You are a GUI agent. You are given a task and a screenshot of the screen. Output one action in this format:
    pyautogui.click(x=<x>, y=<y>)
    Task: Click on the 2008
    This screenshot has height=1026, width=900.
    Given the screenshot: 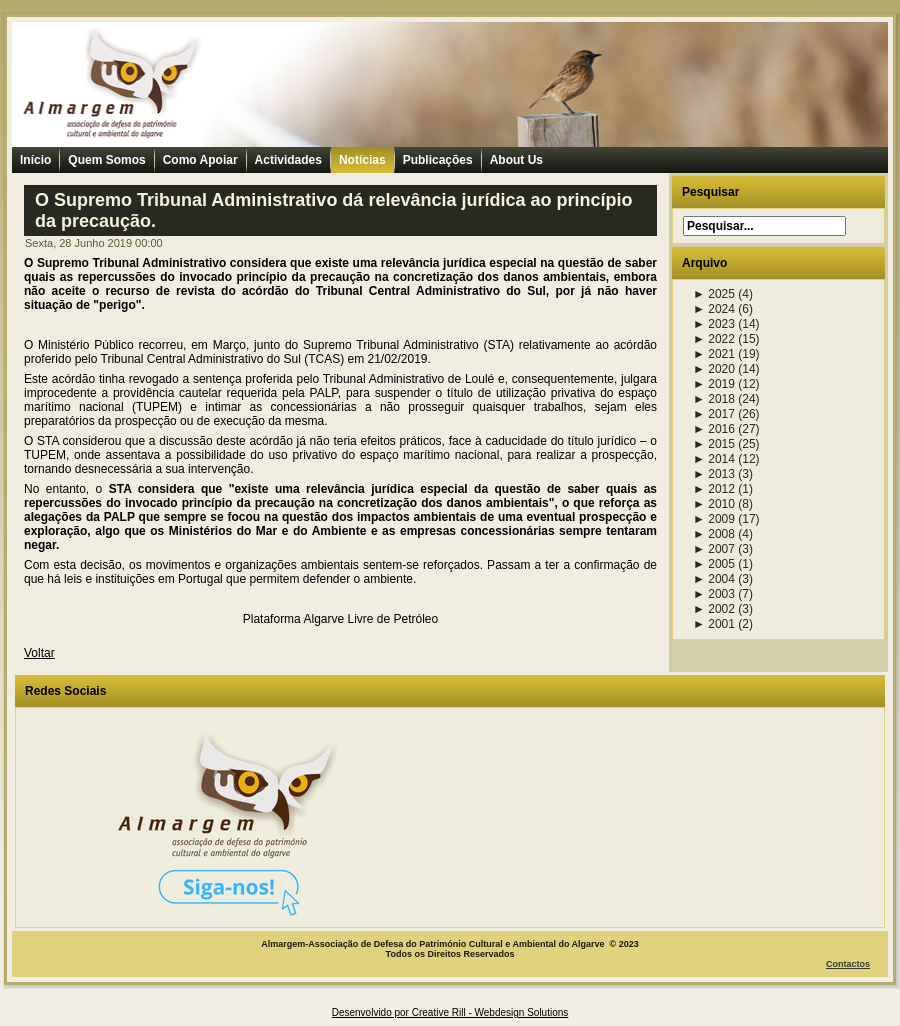 What is the action you would take?
    pyautogui.click(x=714, y=534)
    